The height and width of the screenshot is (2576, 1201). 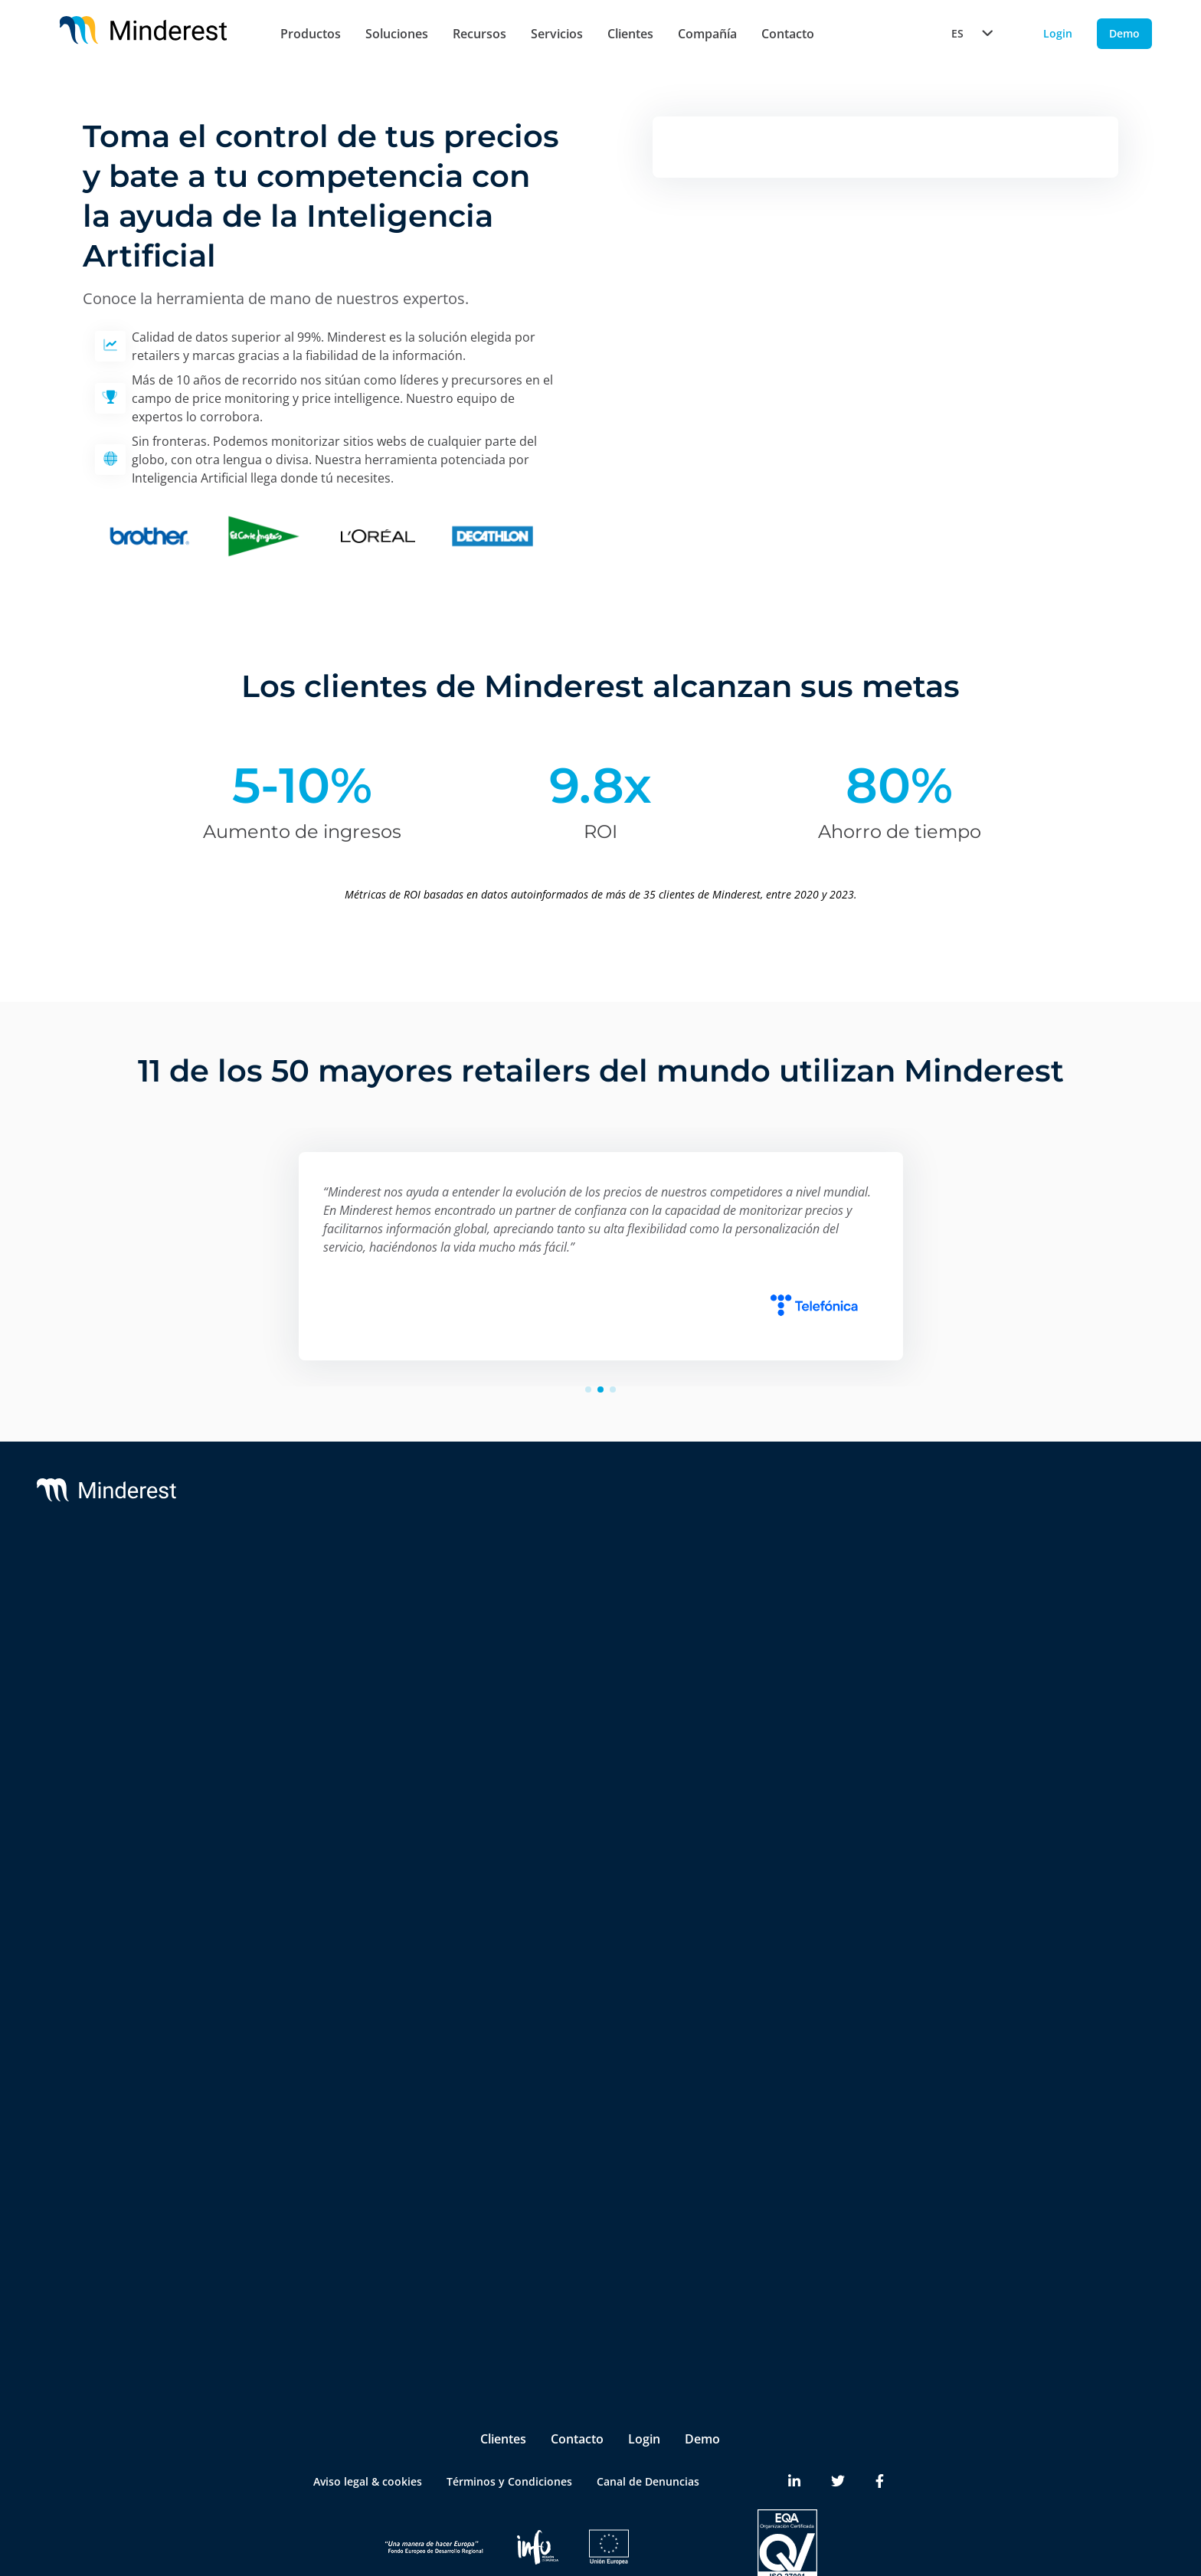 What do you see at coordinates (630, 33) in the screenshot?
I see `Clientes` at bounding box center [630, 33].